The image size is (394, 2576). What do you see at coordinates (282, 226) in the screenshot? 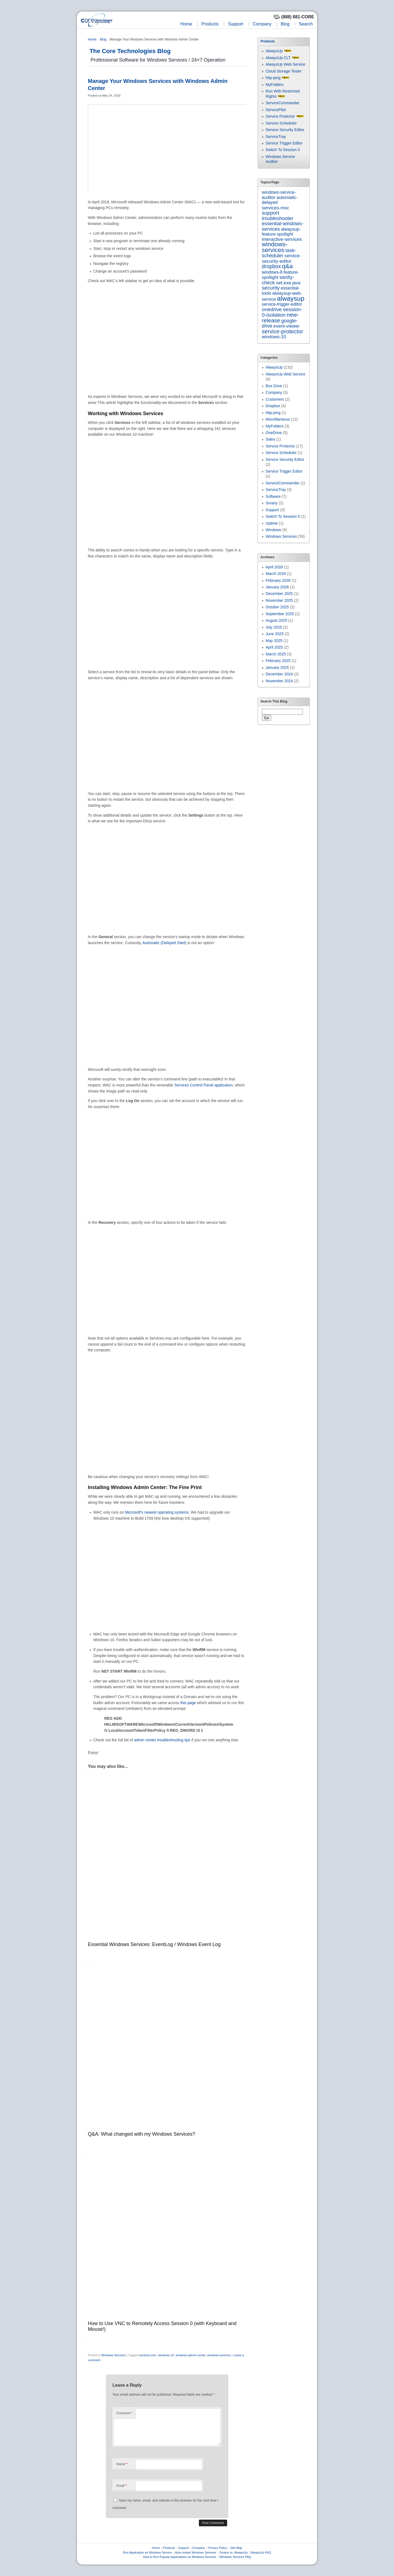
I see `essential-windows-services [essential-windows-services (15 items)]` at bounding box center [282, 226].